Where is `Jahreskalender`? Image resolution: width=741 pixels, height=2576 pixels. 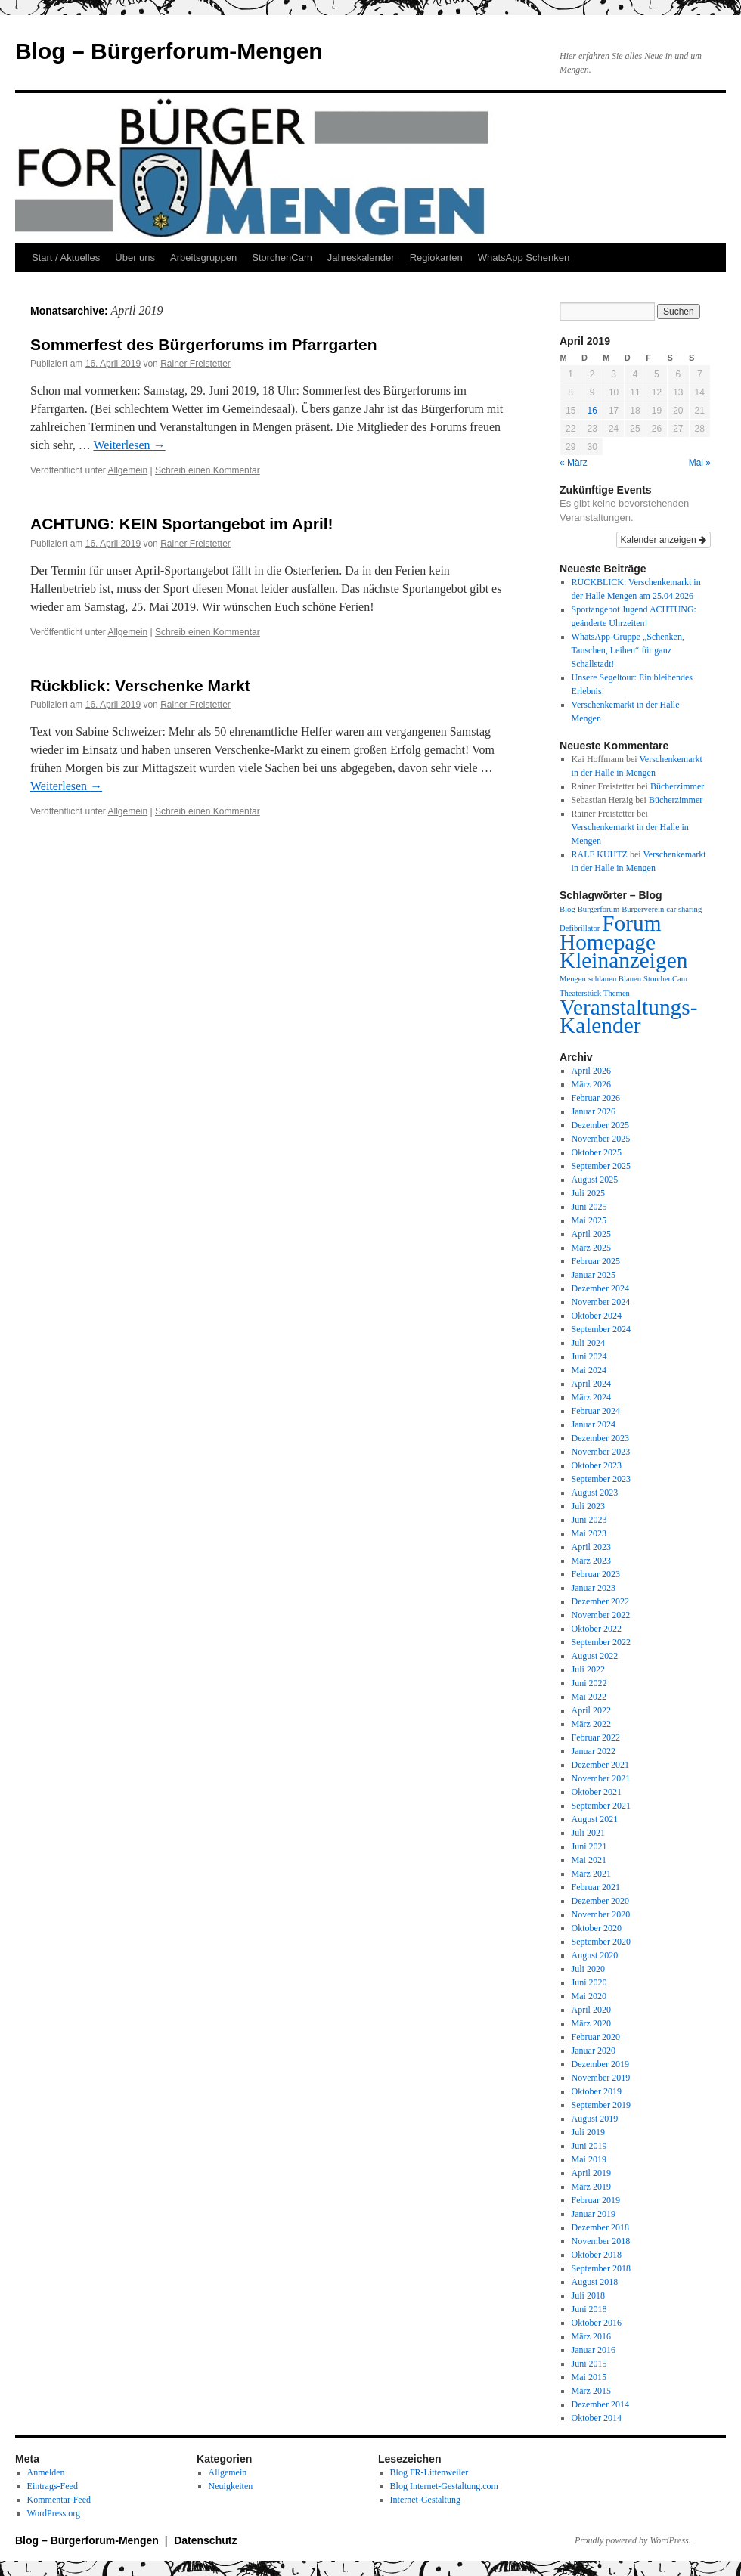 Jahreskalender is located at coordinates (361, 257).